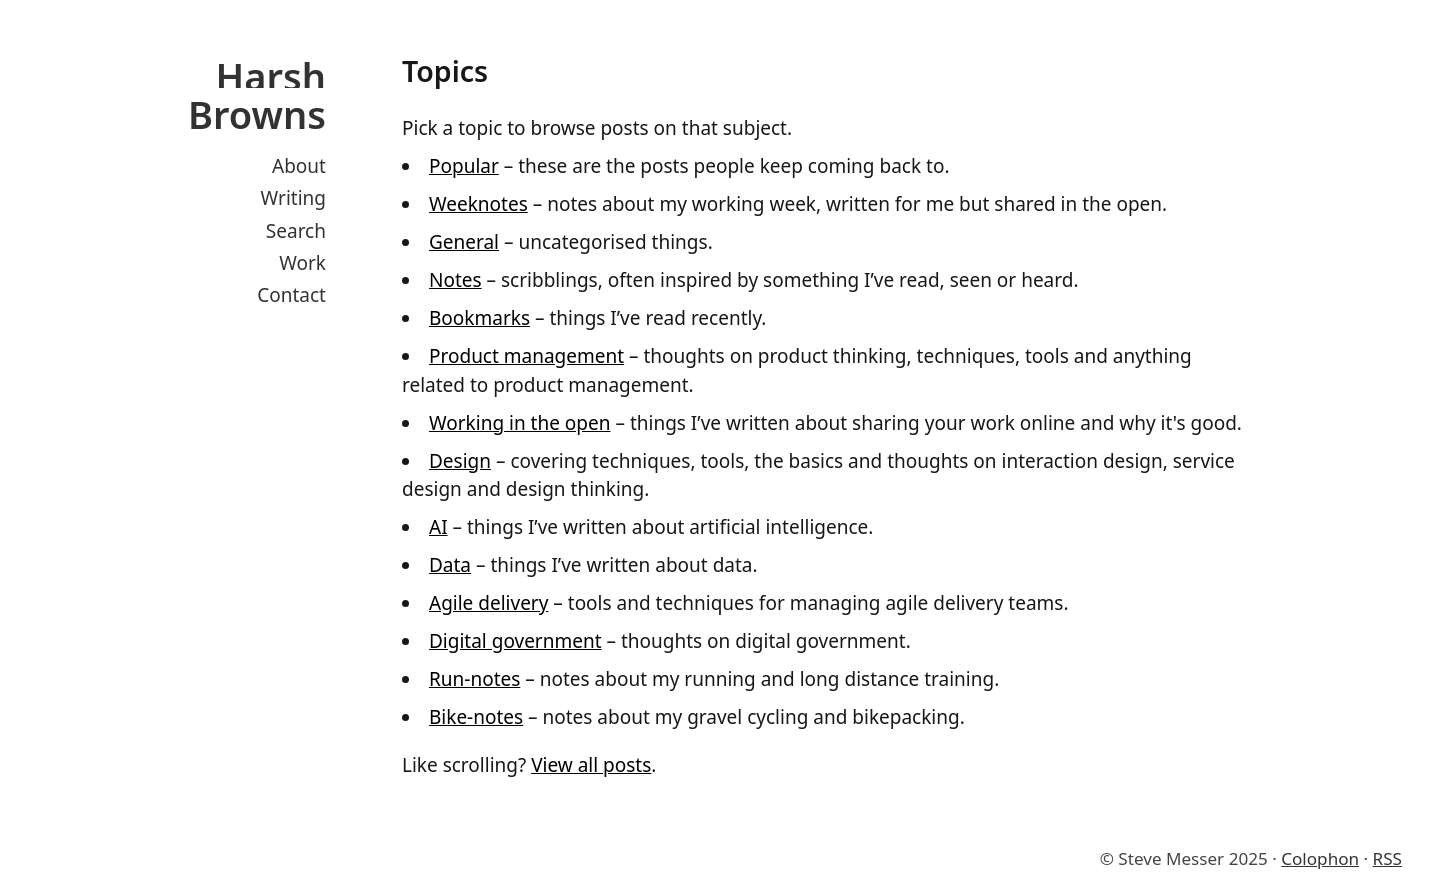 The width and height of the screenshot is (1440, 890). Describe the element at coordinates (464, 242) in the screenshot. I see `General` at that location.